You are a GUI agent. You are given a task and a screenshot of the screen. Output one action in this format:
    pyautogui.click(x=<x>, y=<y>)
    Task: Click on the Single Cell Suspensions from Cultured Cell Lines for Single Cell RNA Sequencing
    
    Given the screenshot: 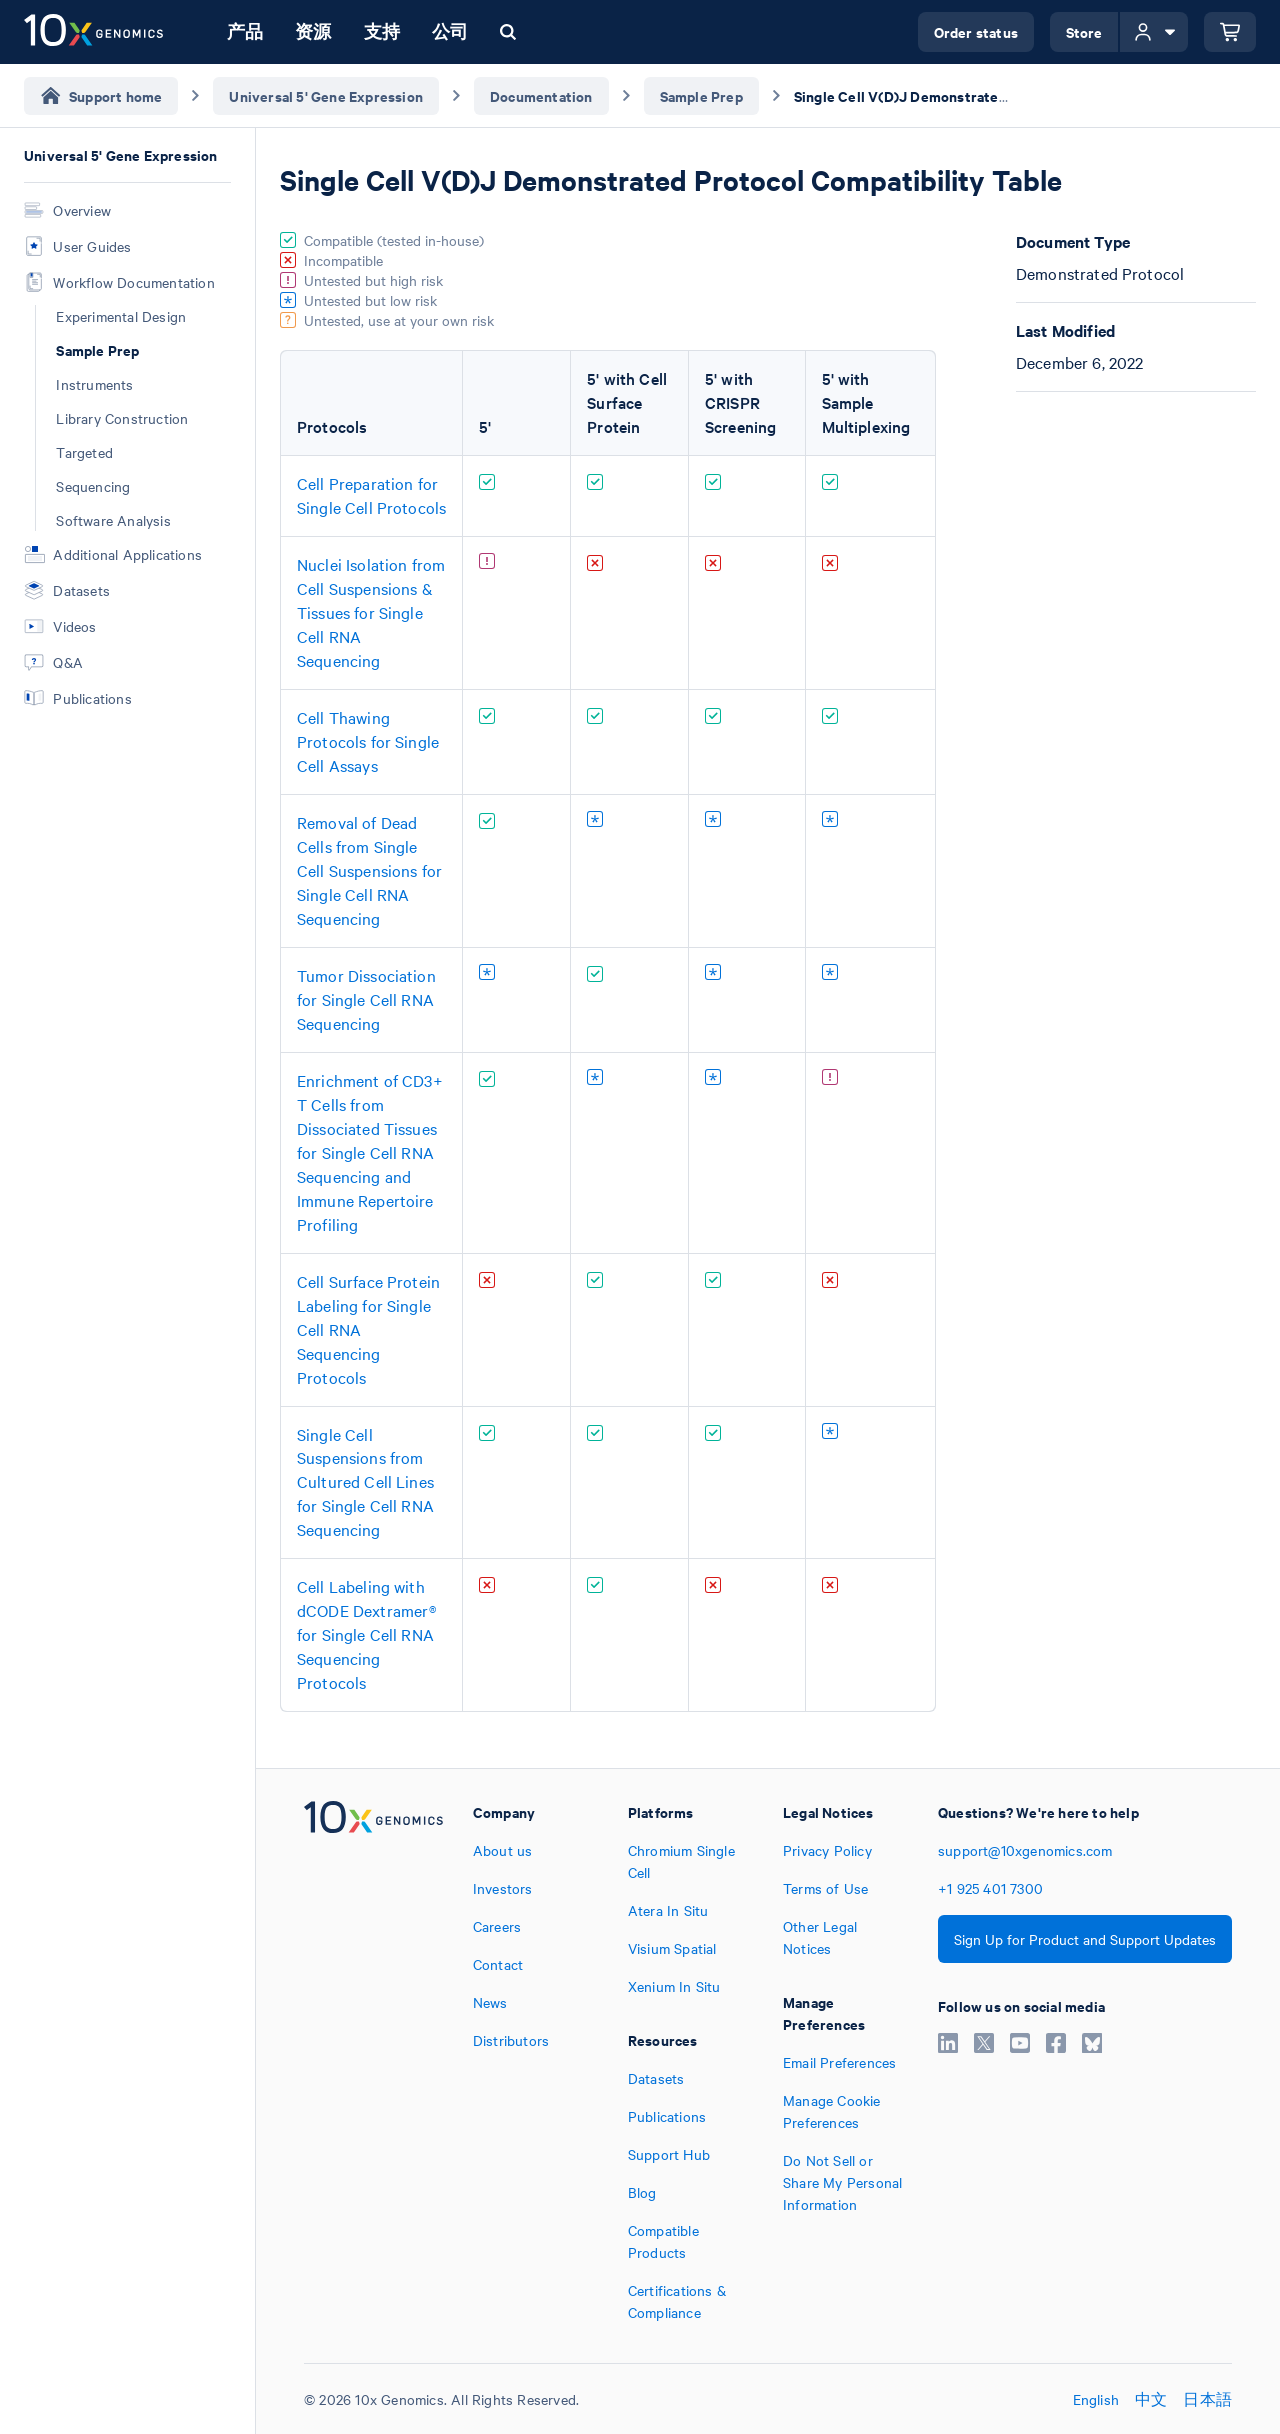 What is the action you would take?
    pyautogui.click(x=365, y=1482)
    